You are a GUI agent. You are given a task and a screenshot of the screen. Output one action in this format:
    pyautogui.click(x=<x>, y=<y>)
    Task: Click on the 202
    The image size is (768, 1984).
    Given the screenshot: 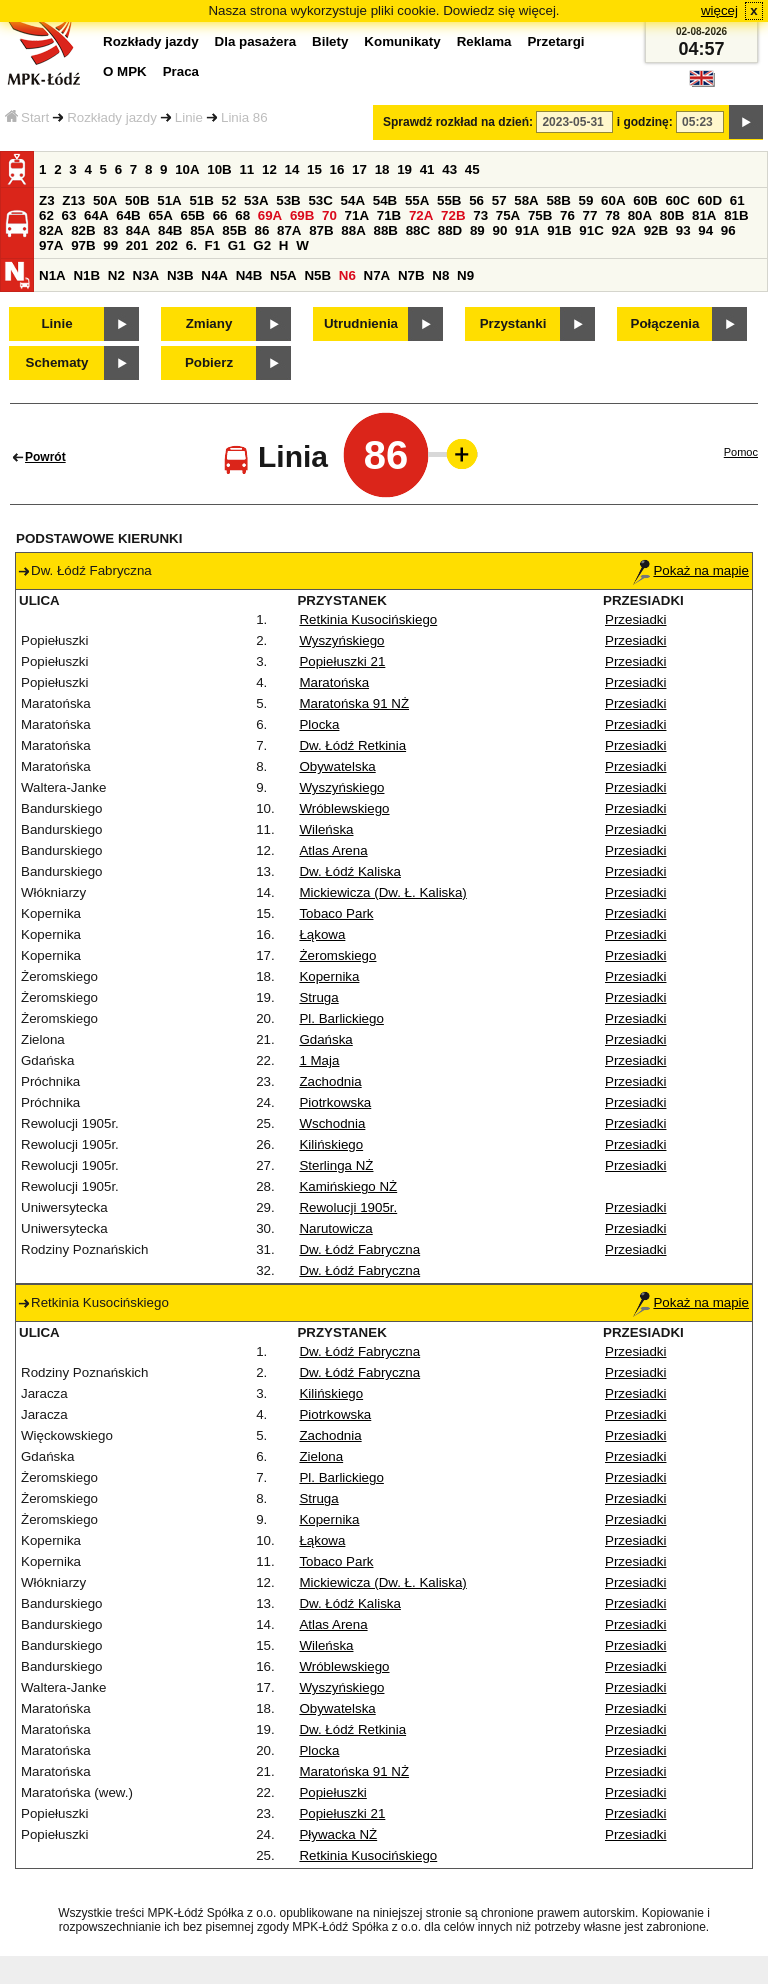 What is the action you would take?
    pyautogui.click(x=167, y=245)
    